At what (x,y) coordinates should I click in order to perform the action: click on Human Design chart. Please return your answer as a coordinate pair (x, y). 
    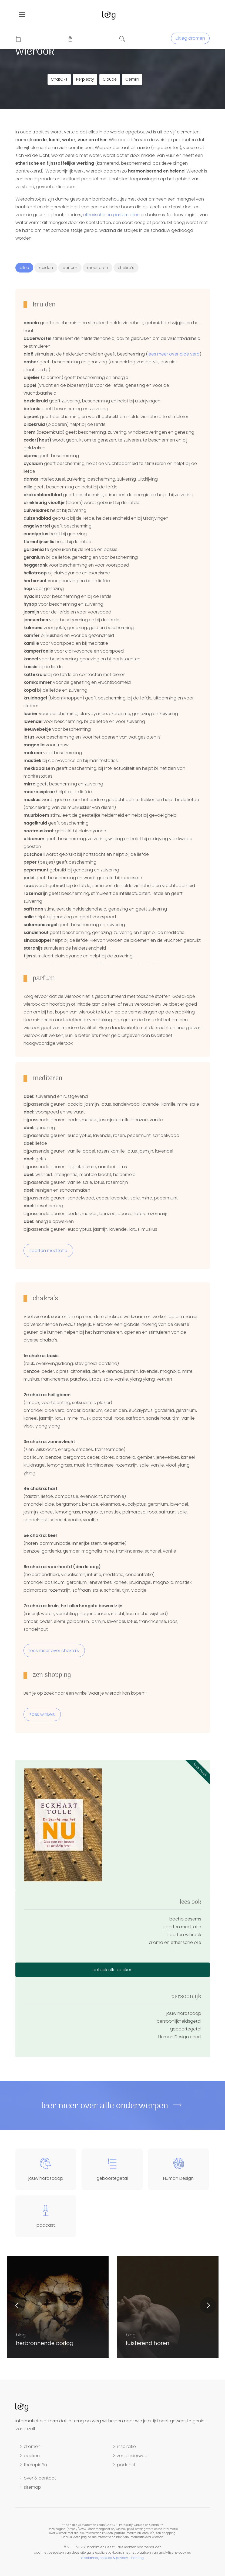
    Looking at the image, I should click on (179, 2037).